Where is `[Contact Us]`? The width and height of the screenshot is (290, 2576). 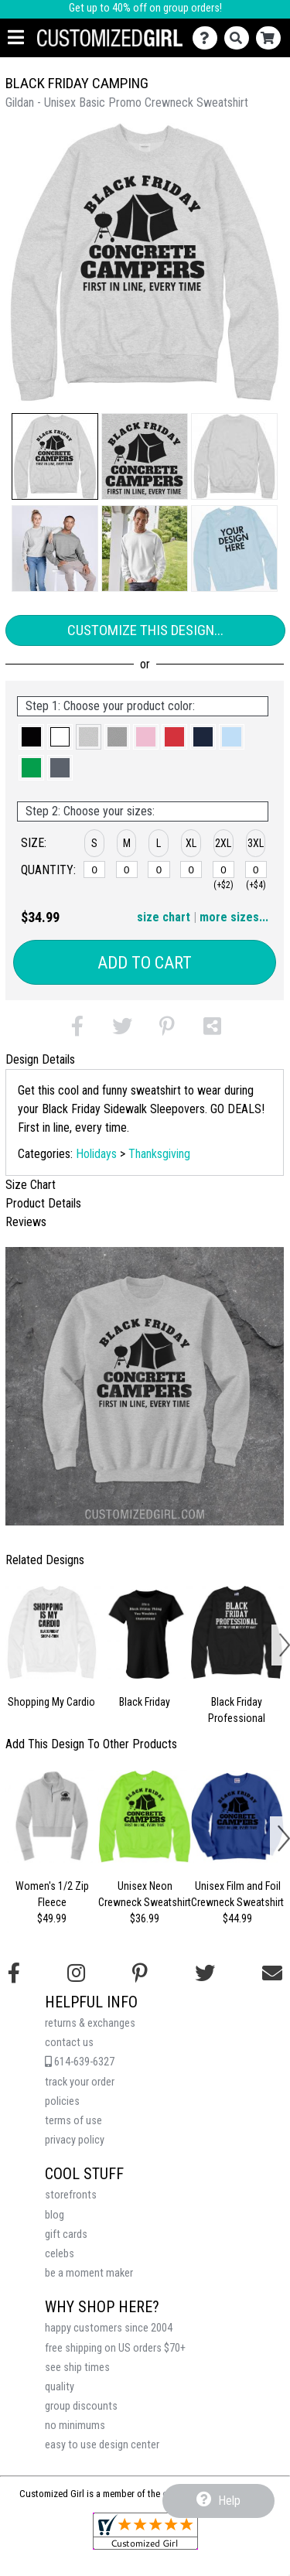 [Contact Us] is located at coordinates (208, 38).